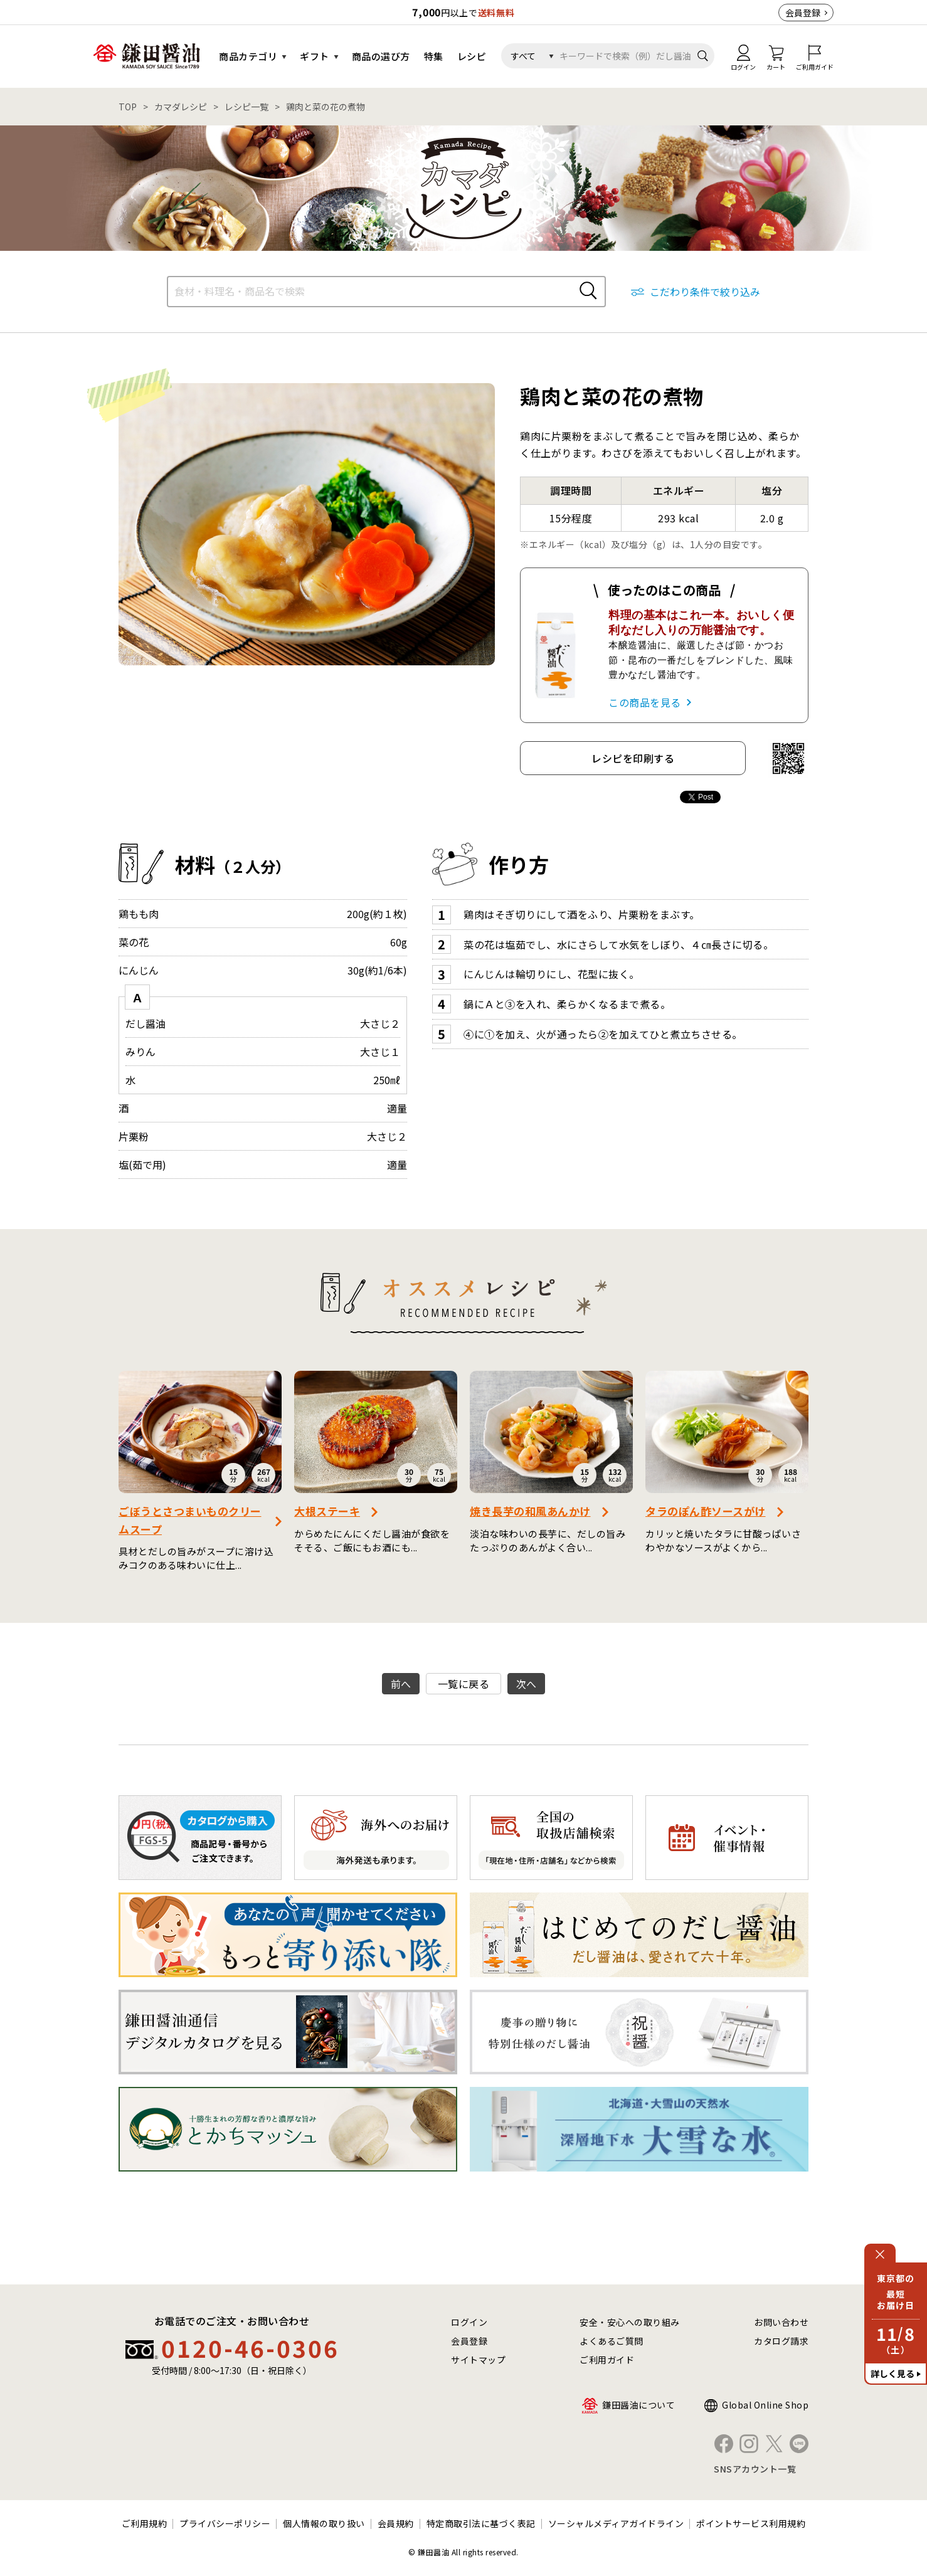 The height and width of the screenshot is (2576, 927). I want to click on カマダレシピ, so click(180, 106).